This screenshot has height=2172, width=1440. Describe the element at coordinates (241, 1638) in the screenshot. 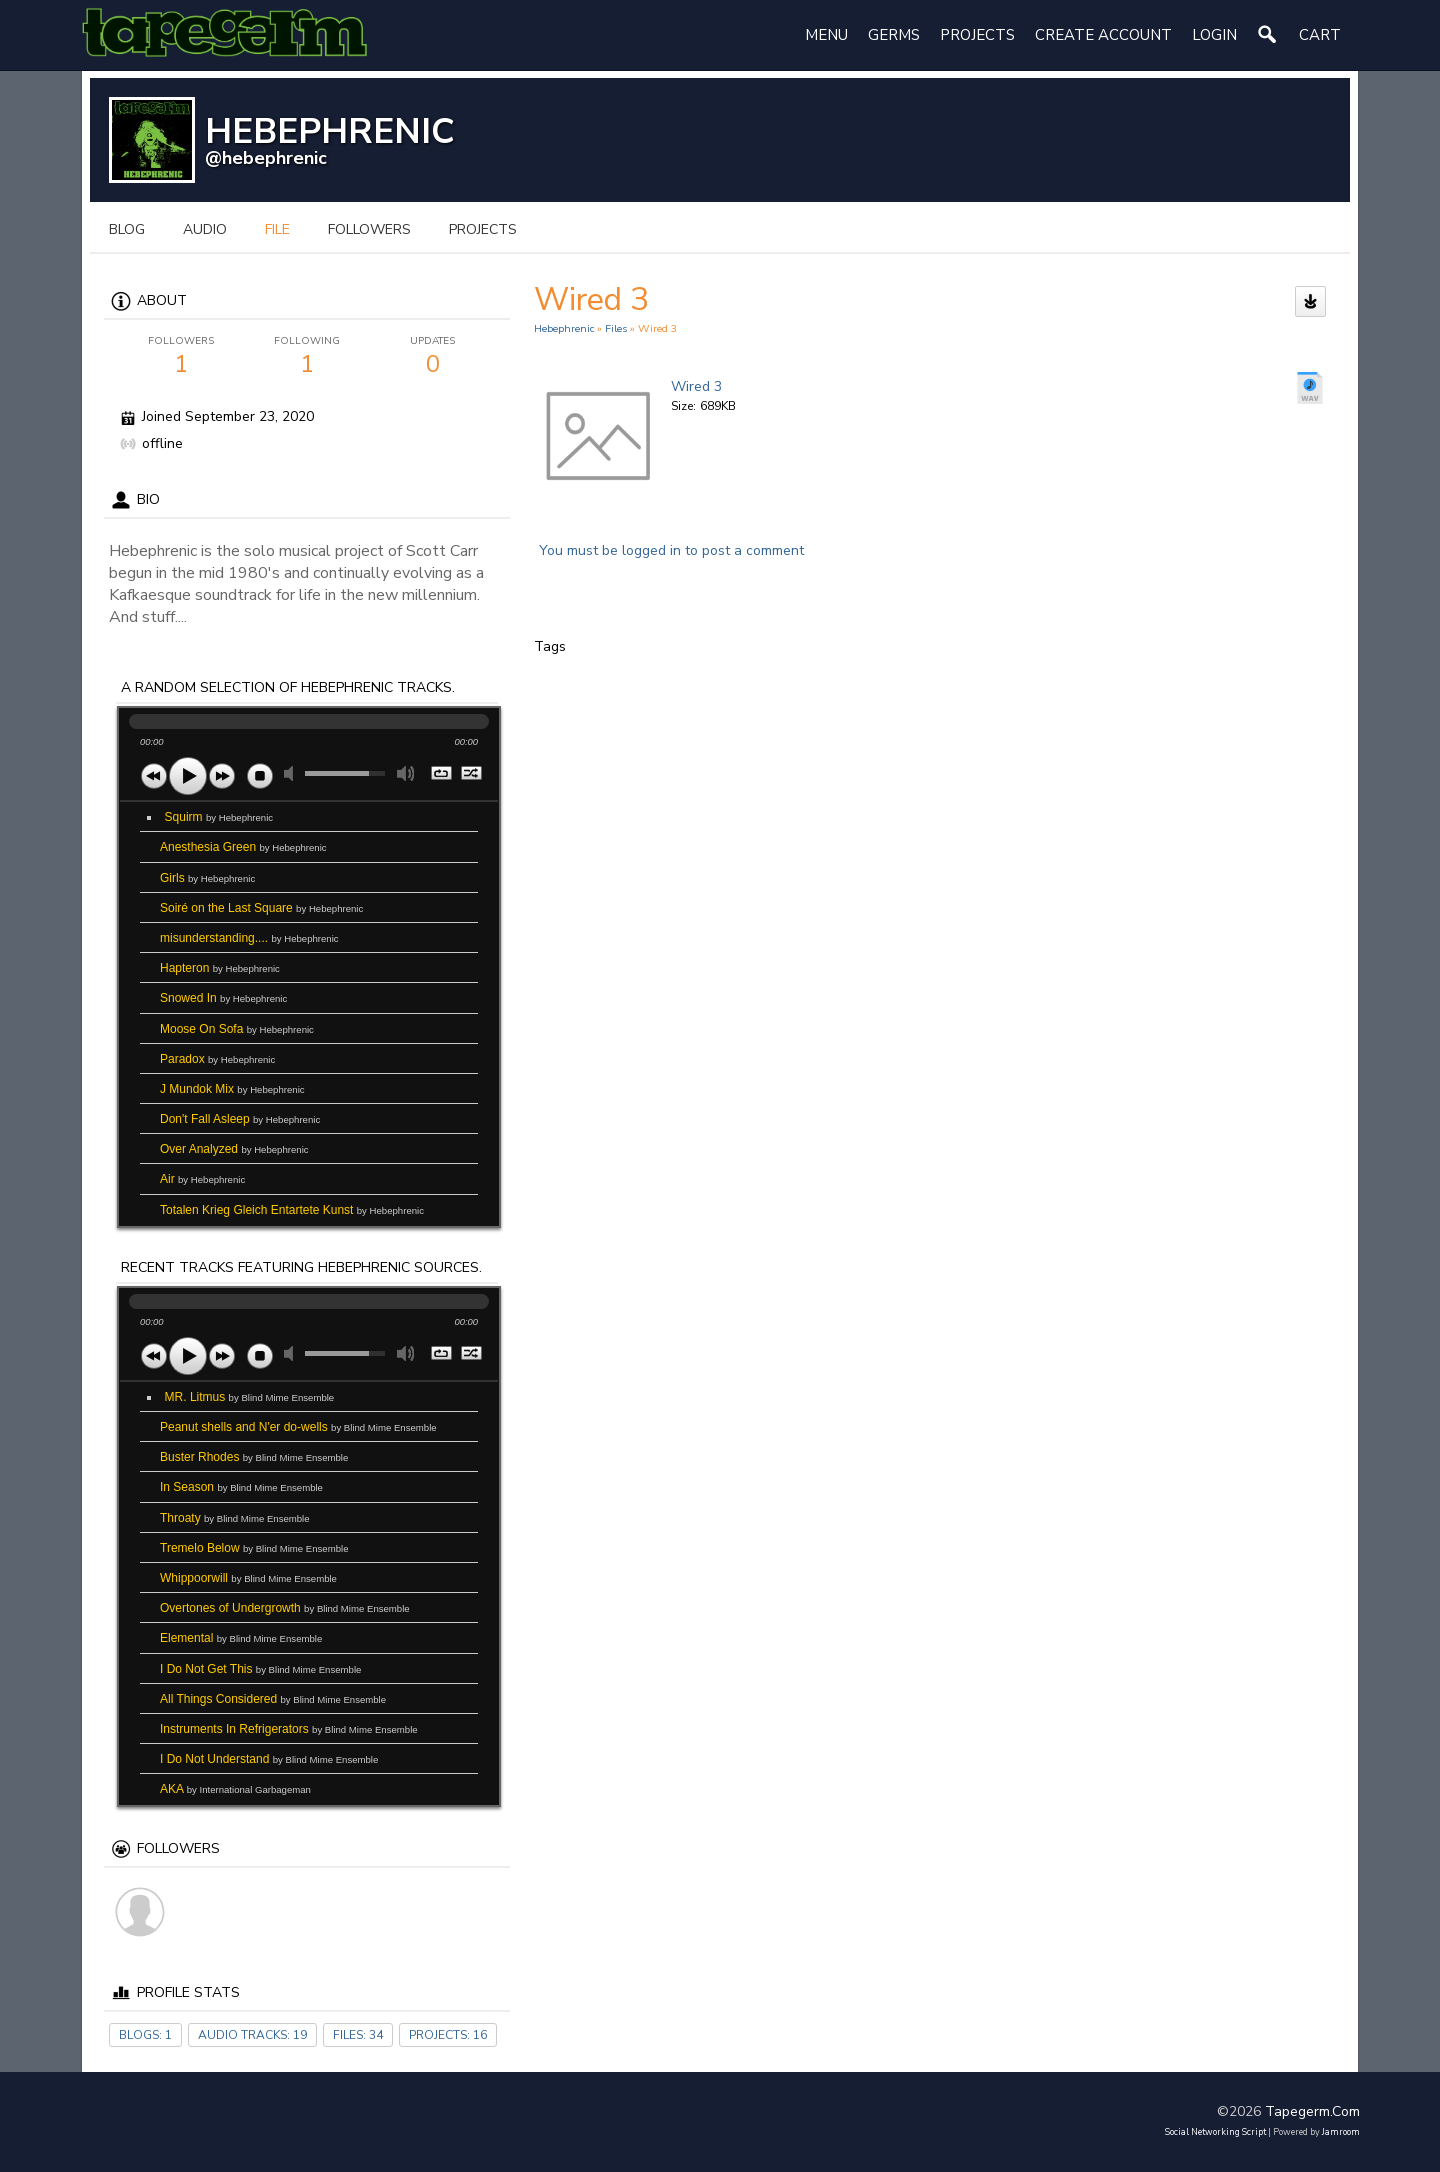

I see `Elemental` at that location.